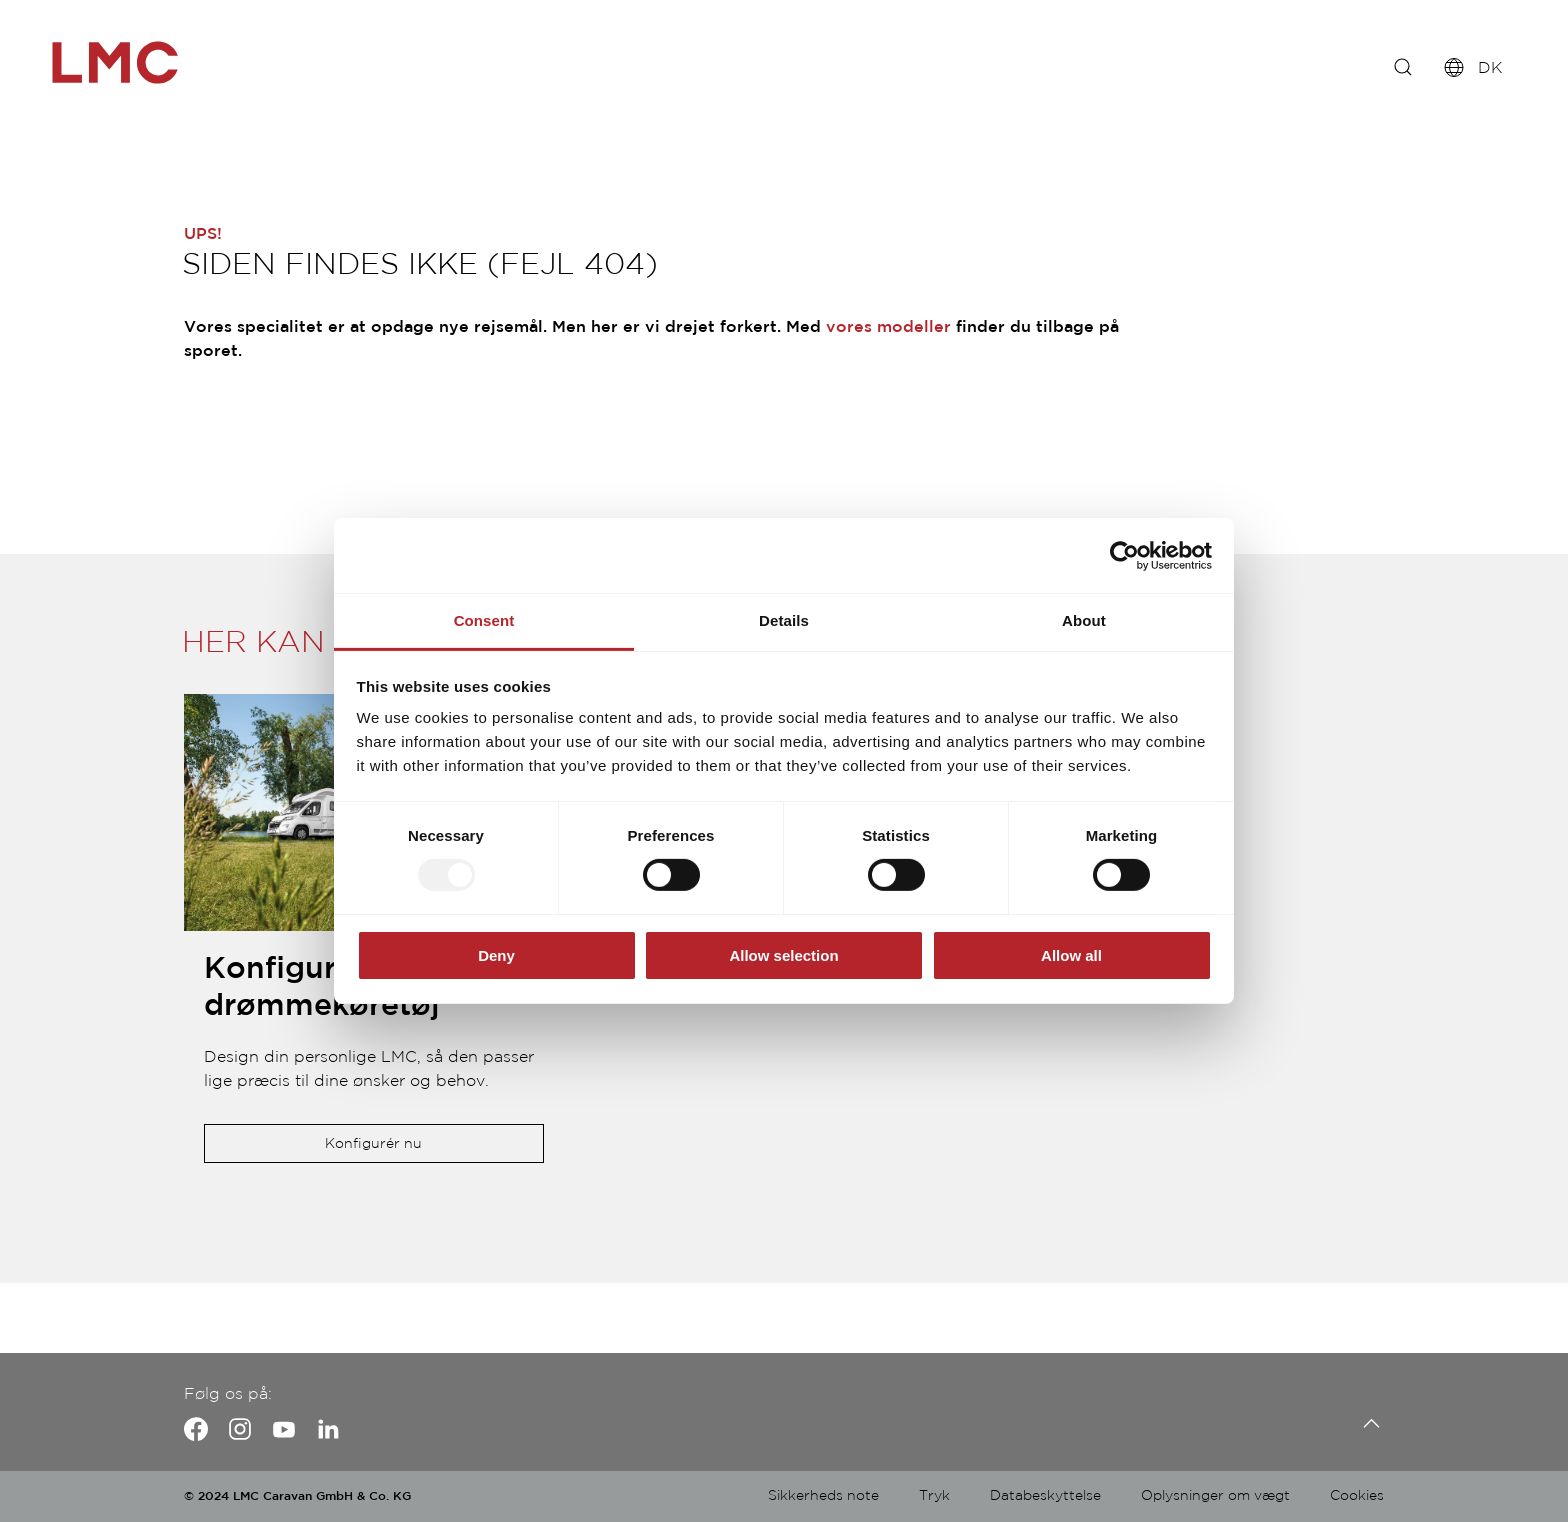 Image resolution: width=1568 pixels, height=1522 pixels. I want to click on [Usercentrics Cookiebot - opens in a new window], so click(1124, 555).